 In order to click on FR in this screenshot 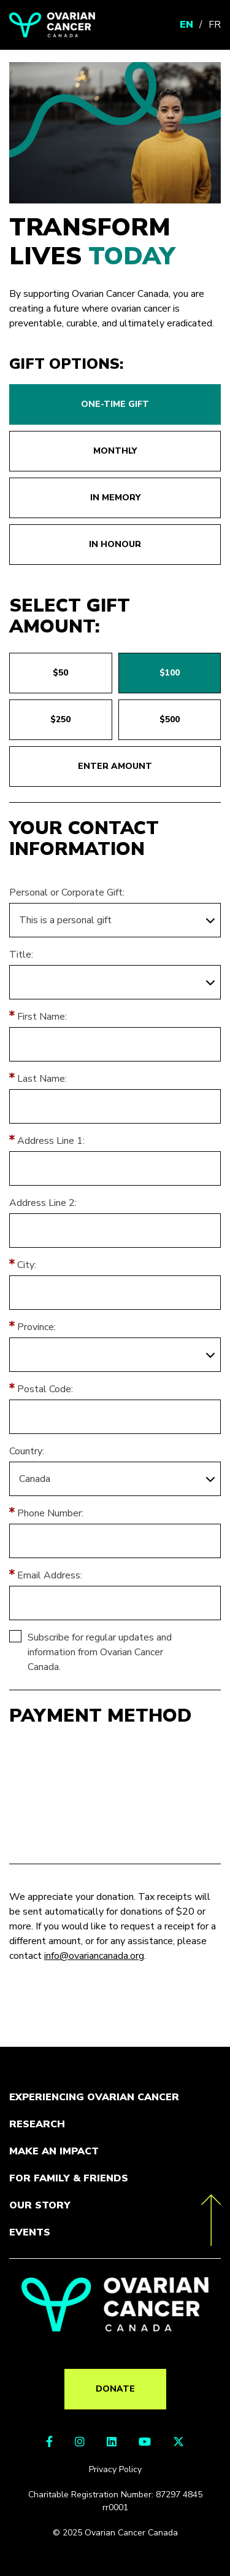, I will do `click(215, 24)`.